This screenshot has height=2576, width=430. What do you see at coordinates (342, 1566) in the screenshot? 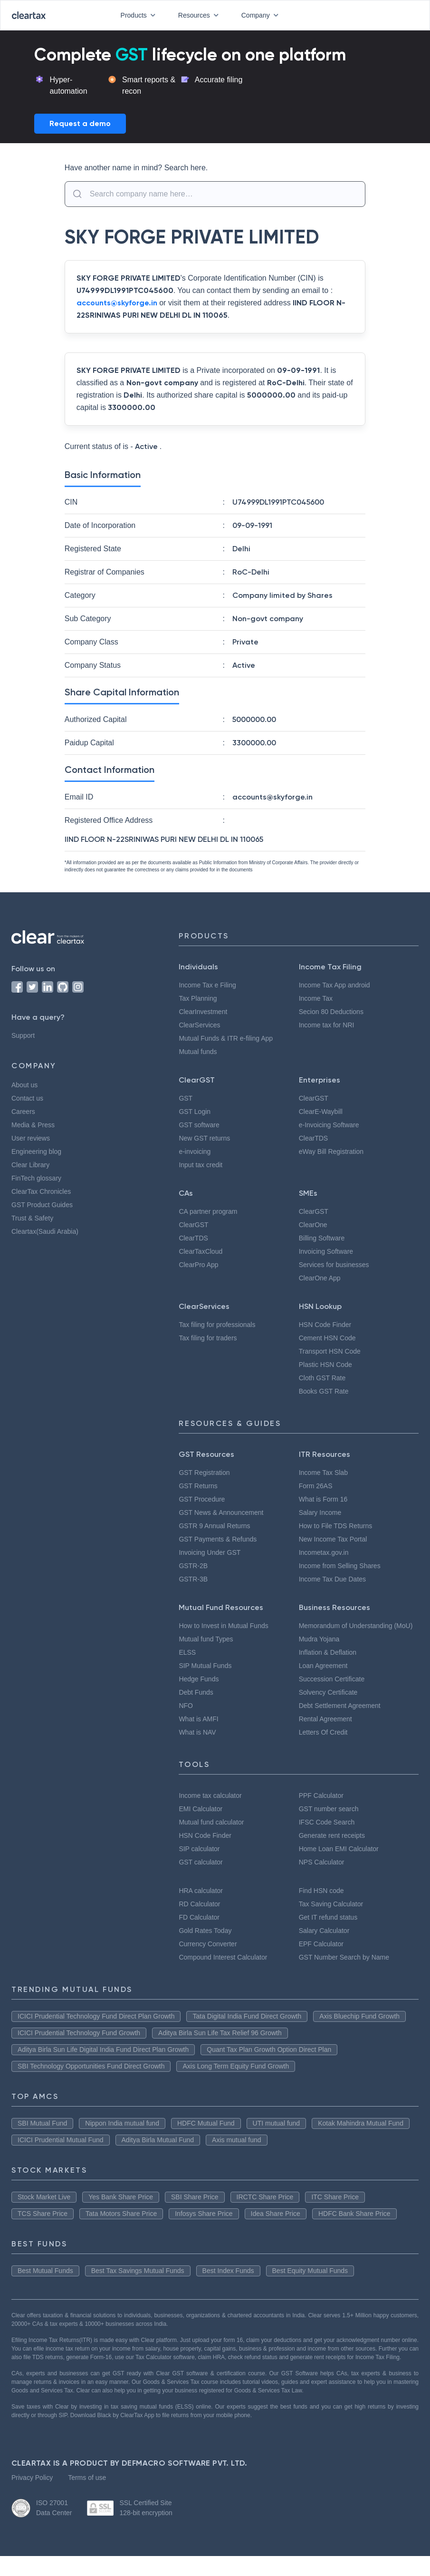
I see `Income from Selling Shares` at bounding box center [342, 1566].